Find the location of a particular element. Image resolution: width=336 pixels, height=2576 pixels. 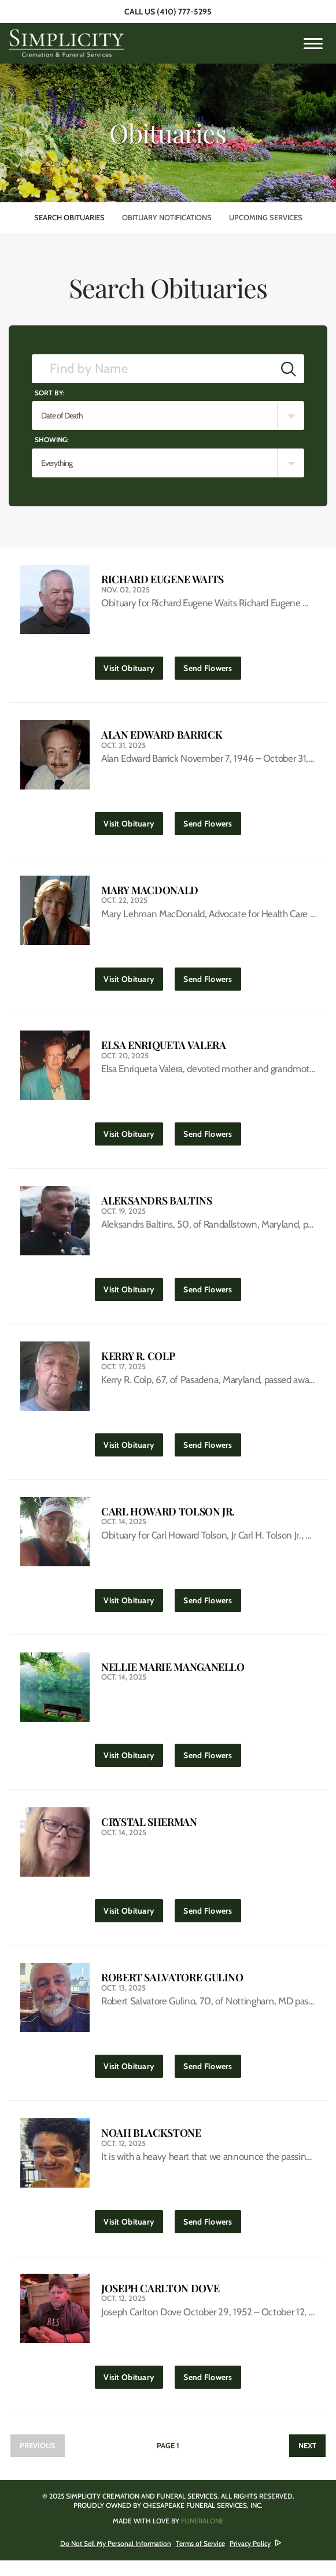

Richard Eugene Waits is located at coordinates (162, 579).